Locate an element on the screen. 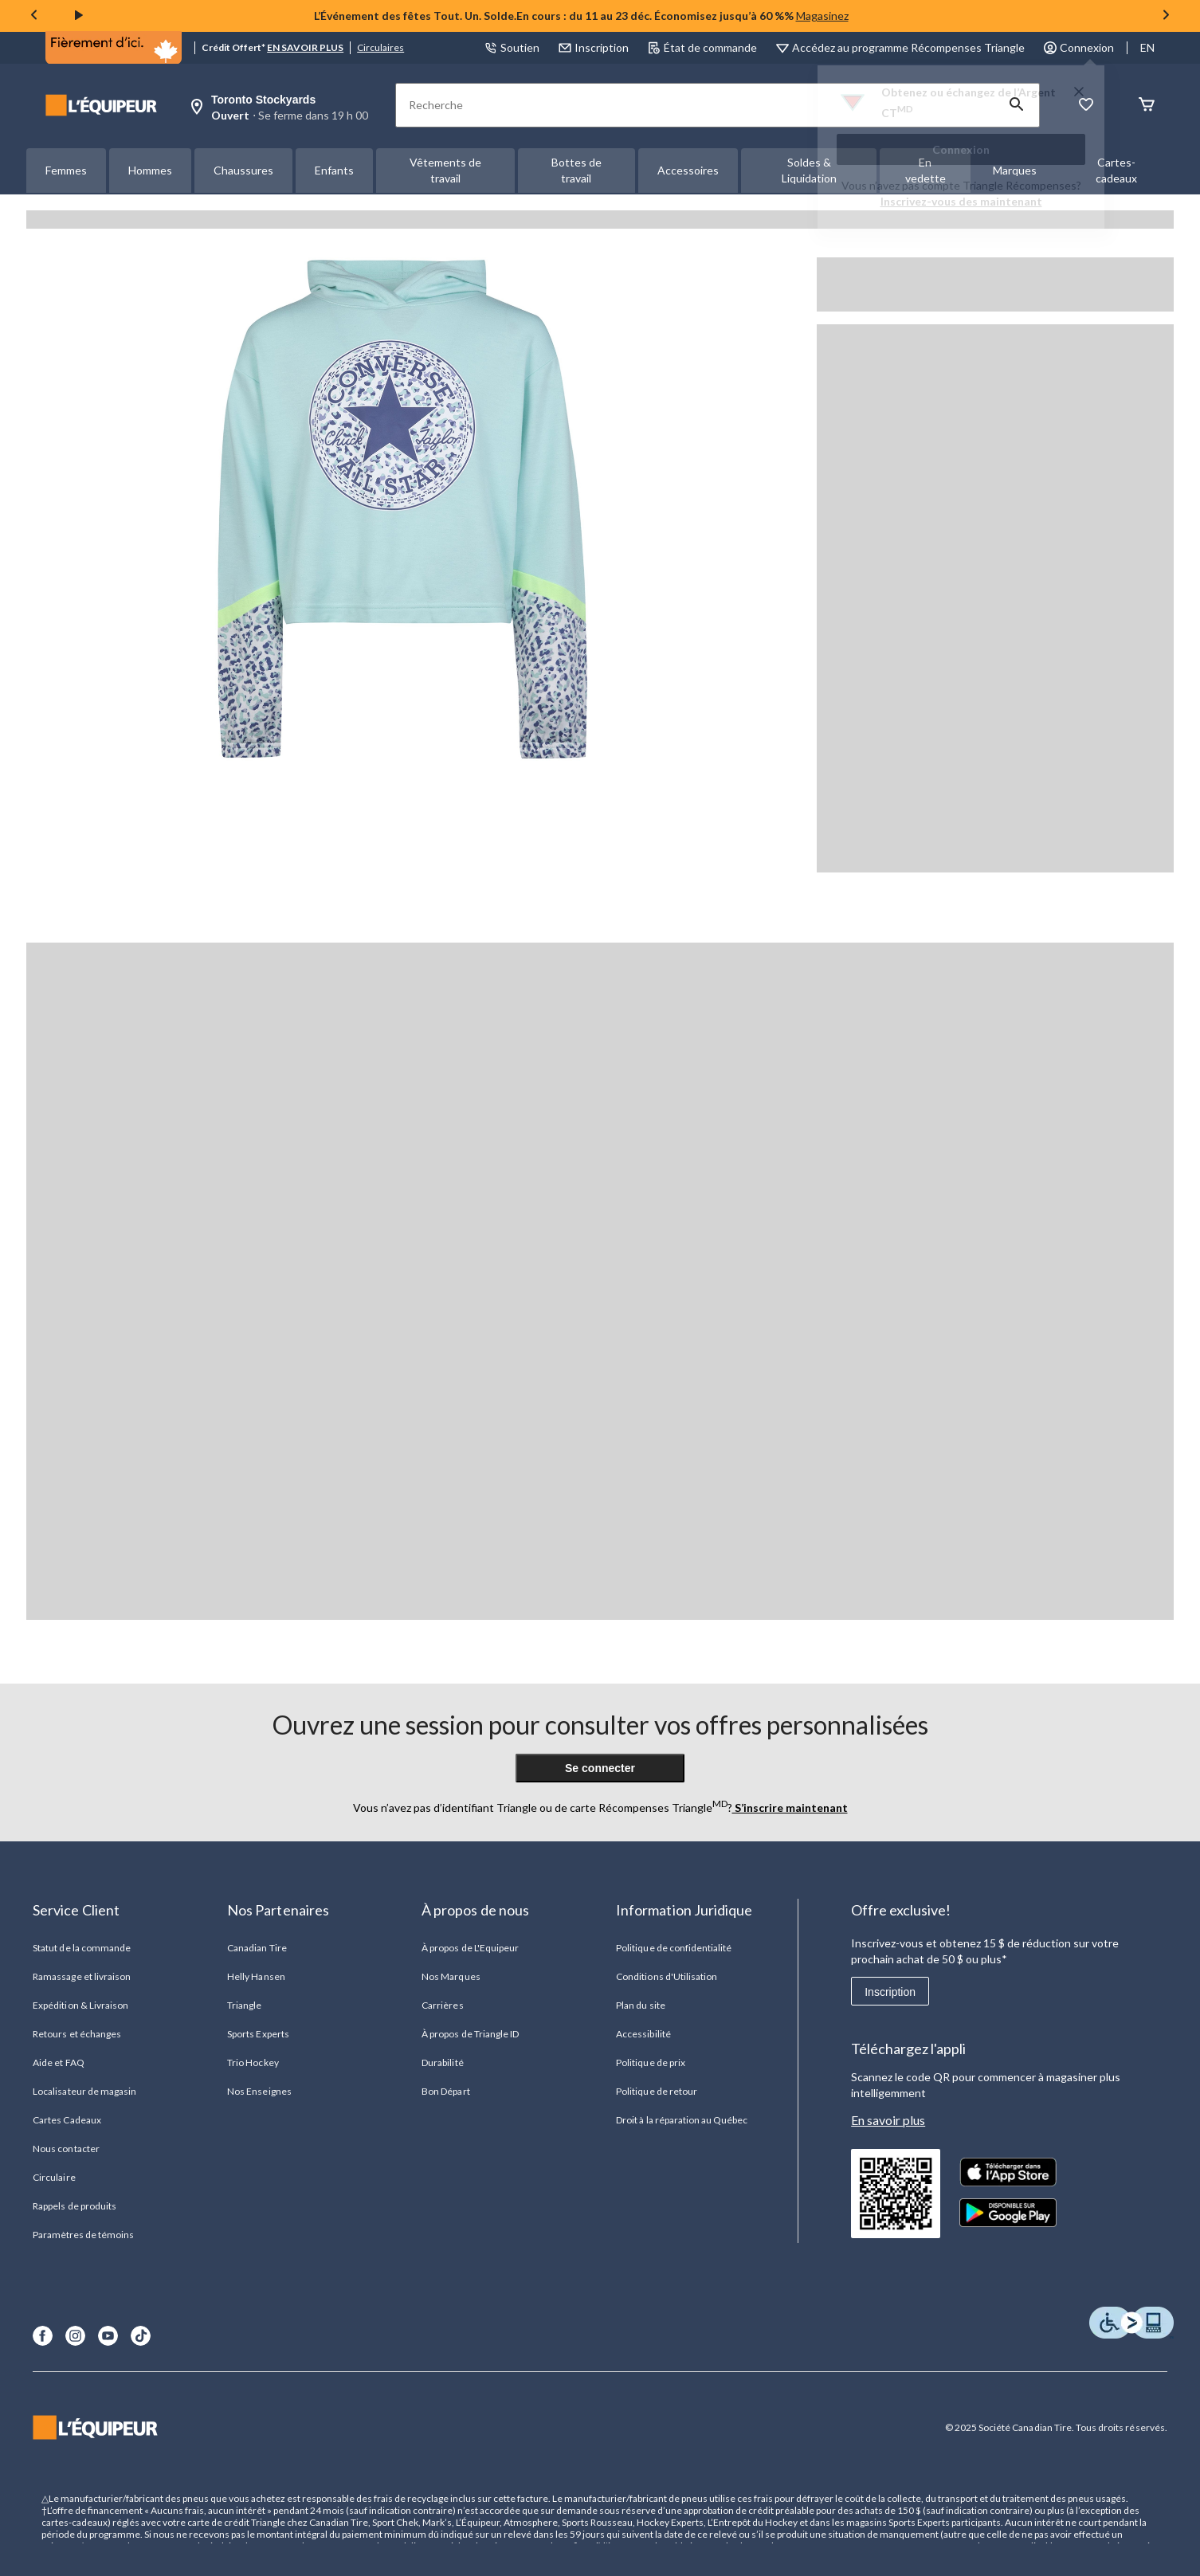  Chaussures is located at coordinates (243, 170).